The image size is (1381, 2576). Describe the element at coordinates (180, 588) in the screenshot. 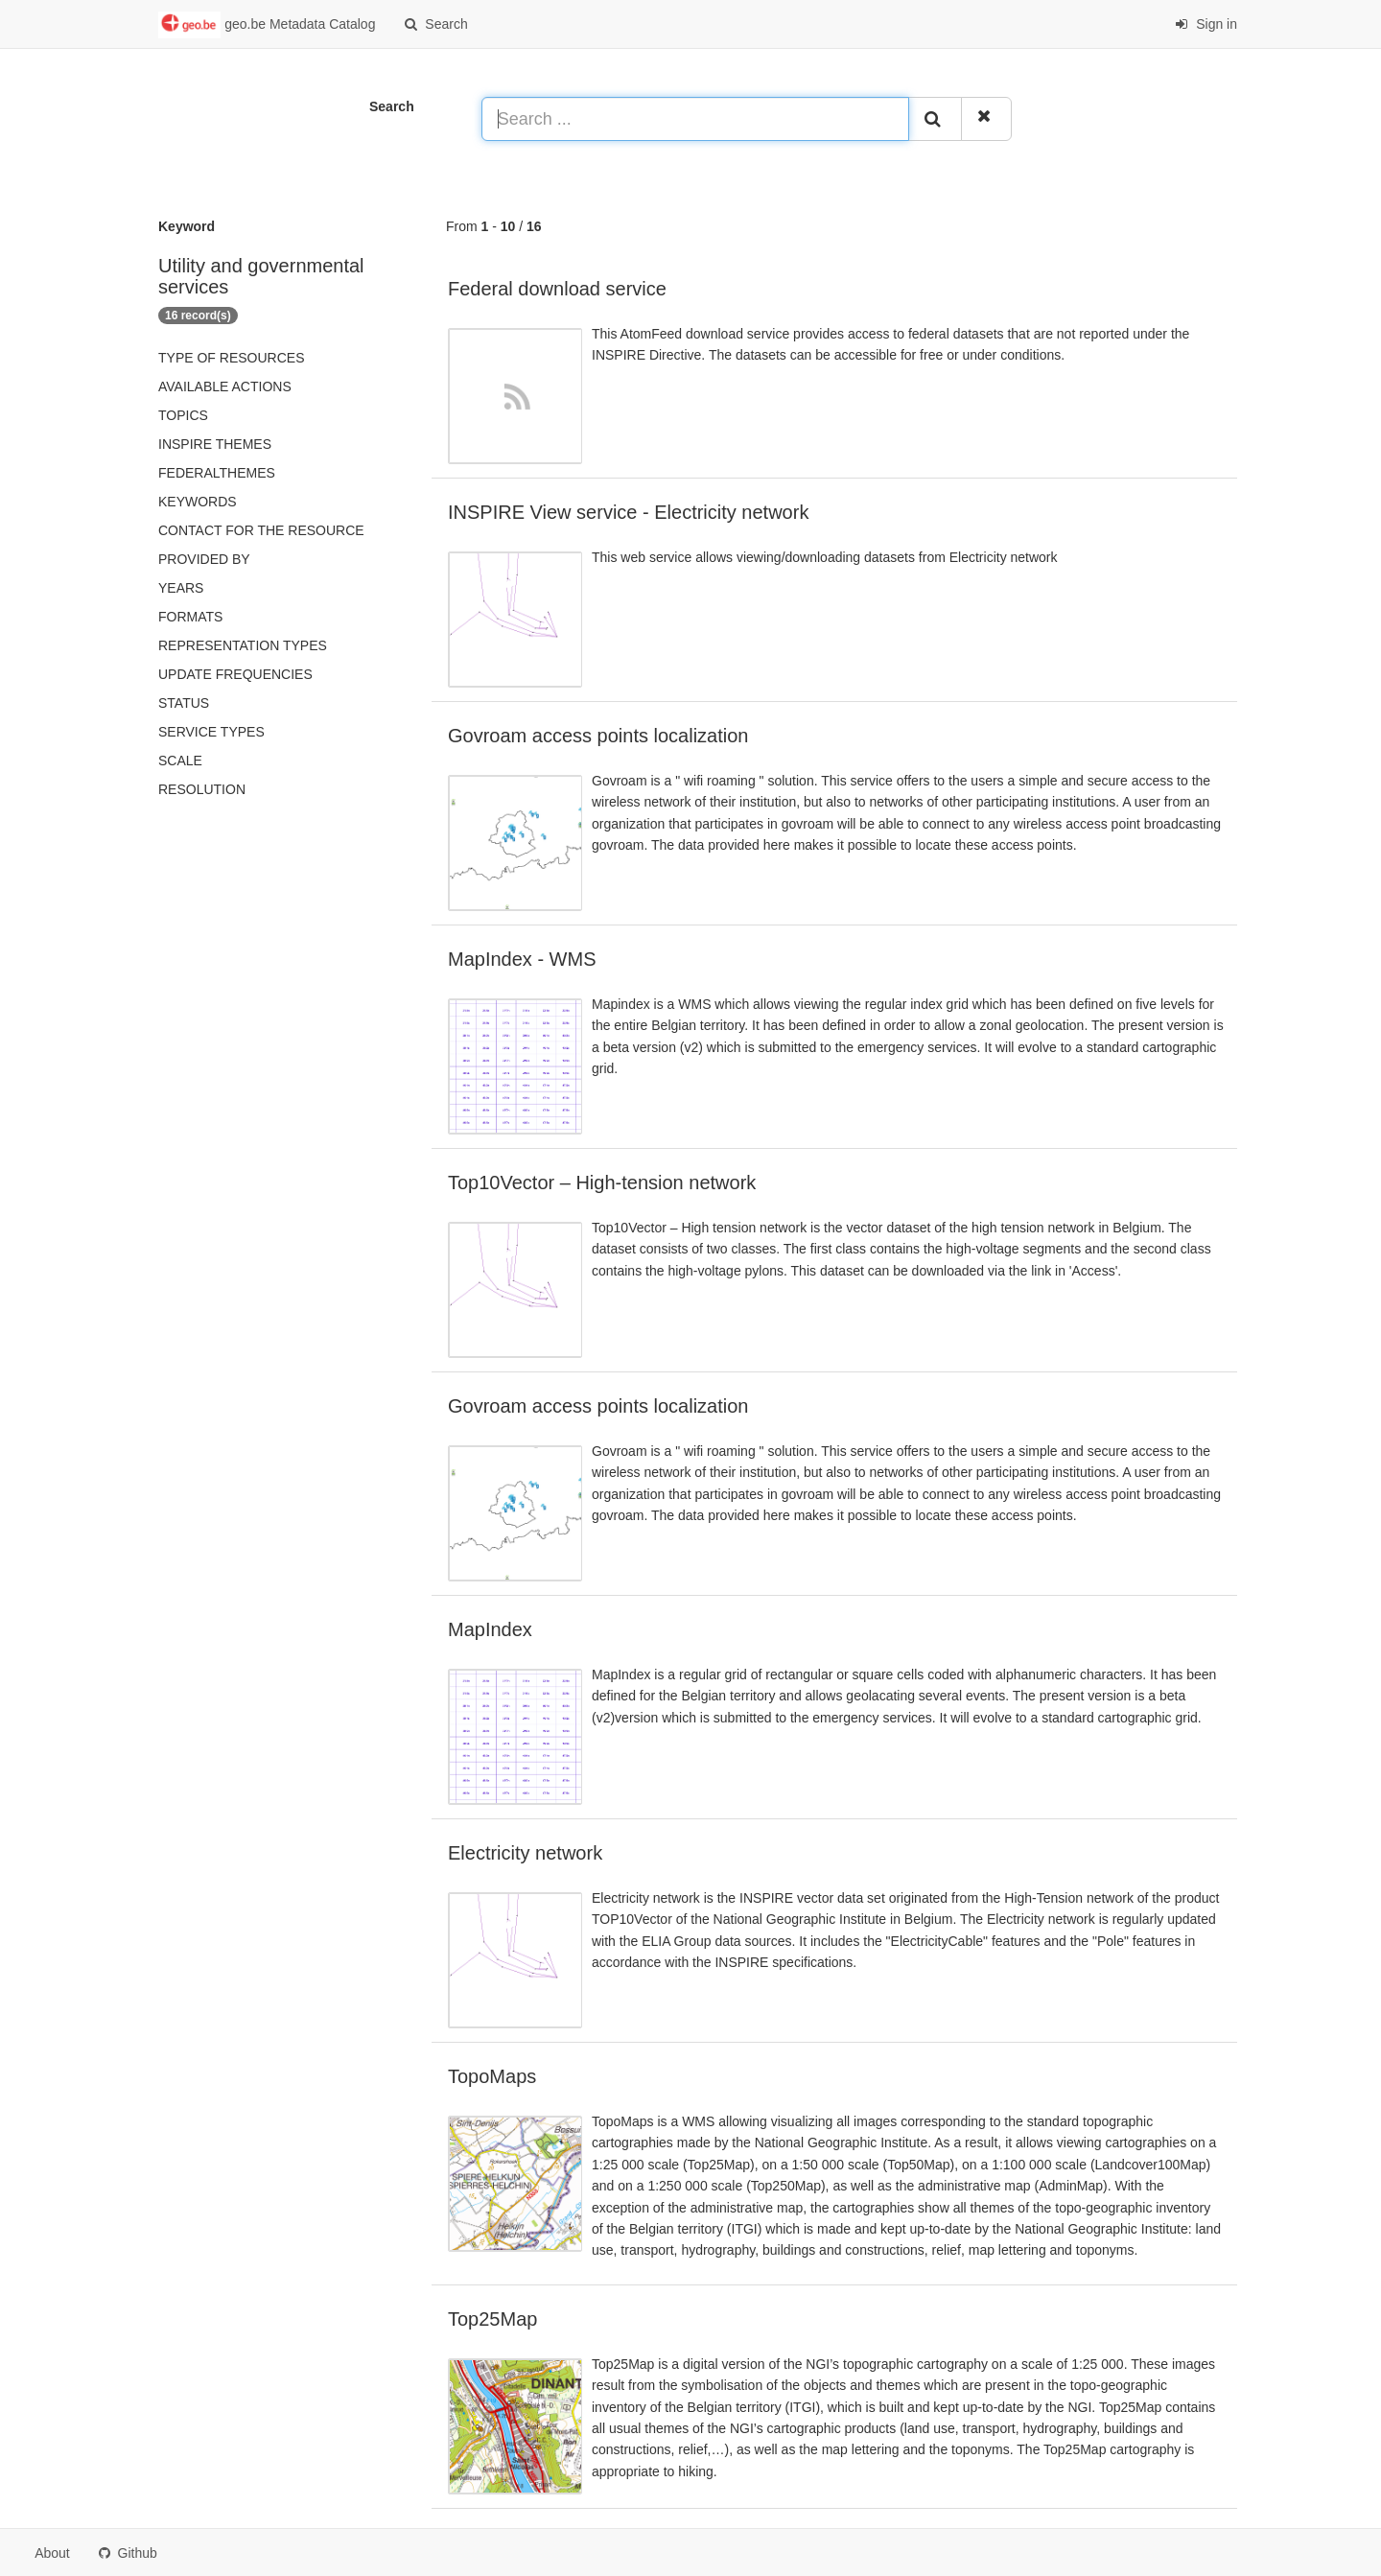

I see `Years` at that location.